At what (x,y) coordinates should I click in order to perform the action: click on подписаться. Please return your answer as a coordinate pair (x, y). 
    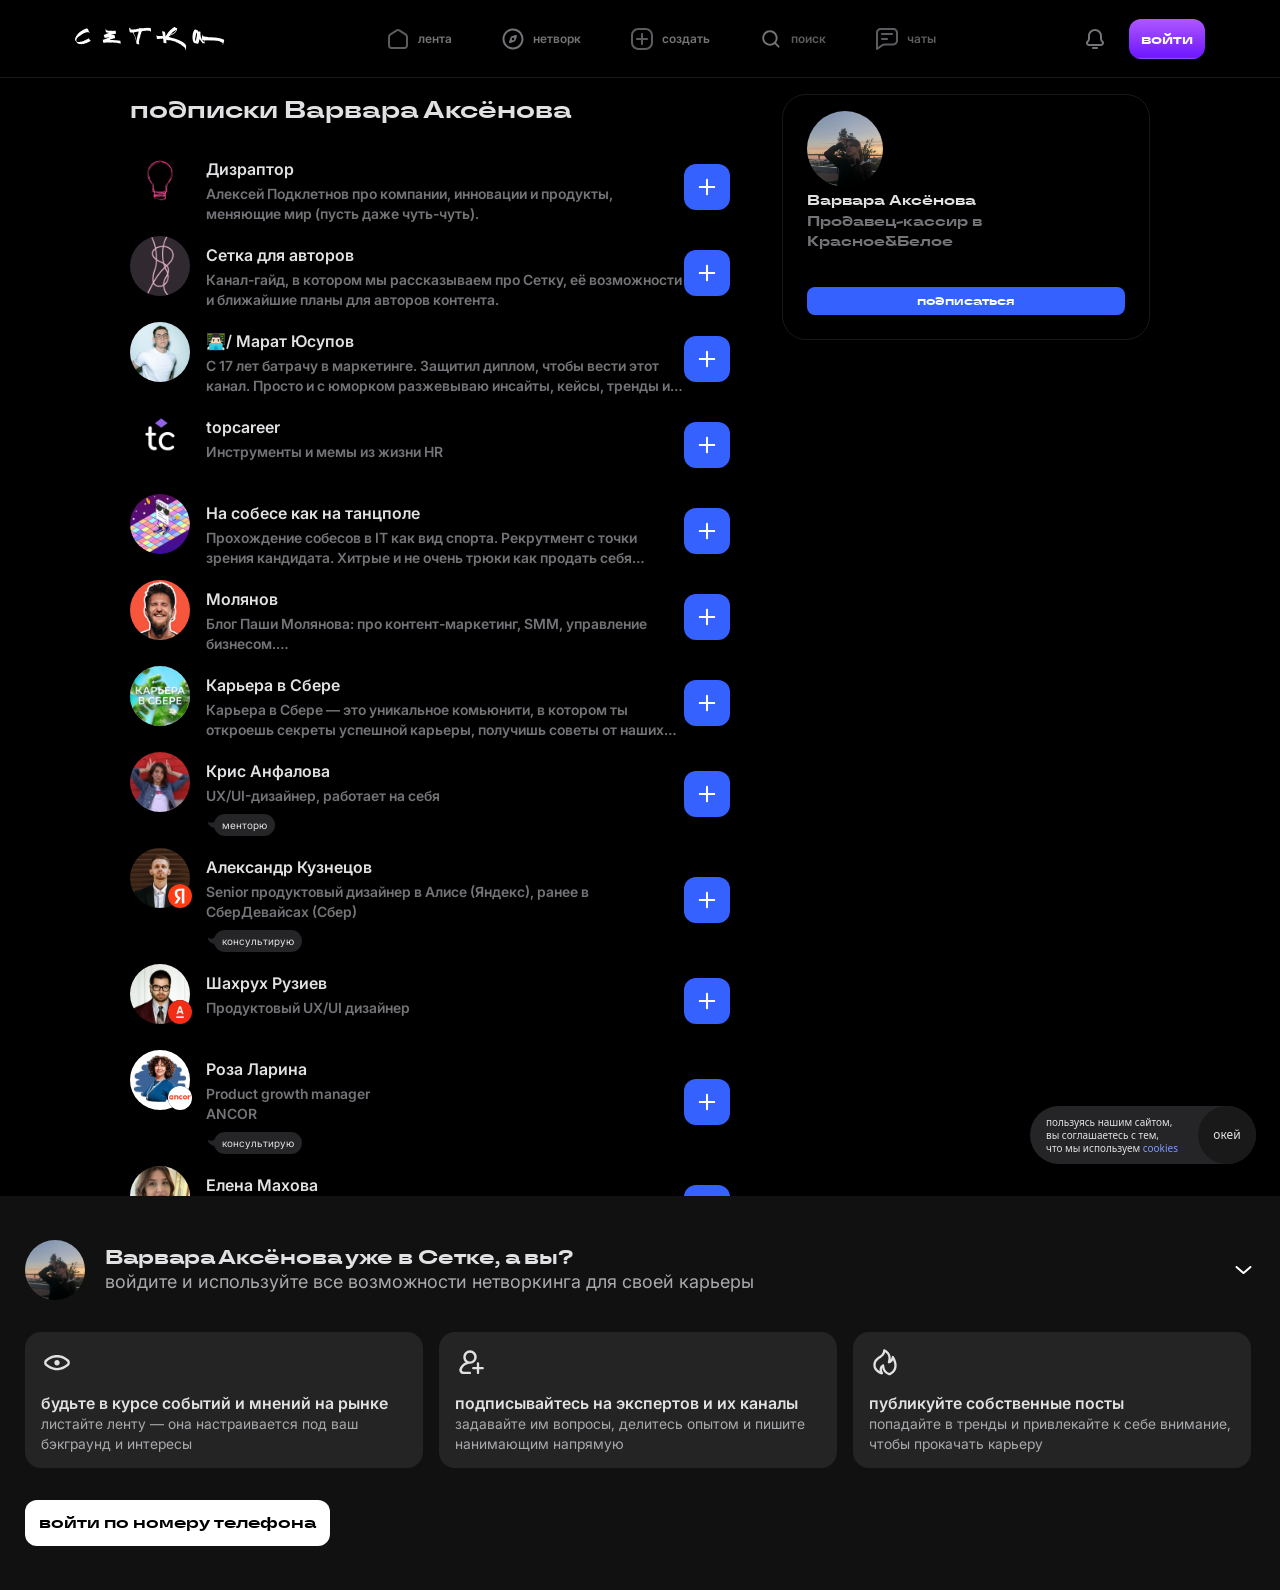
    Looking at the image, I should click on (966, 300).